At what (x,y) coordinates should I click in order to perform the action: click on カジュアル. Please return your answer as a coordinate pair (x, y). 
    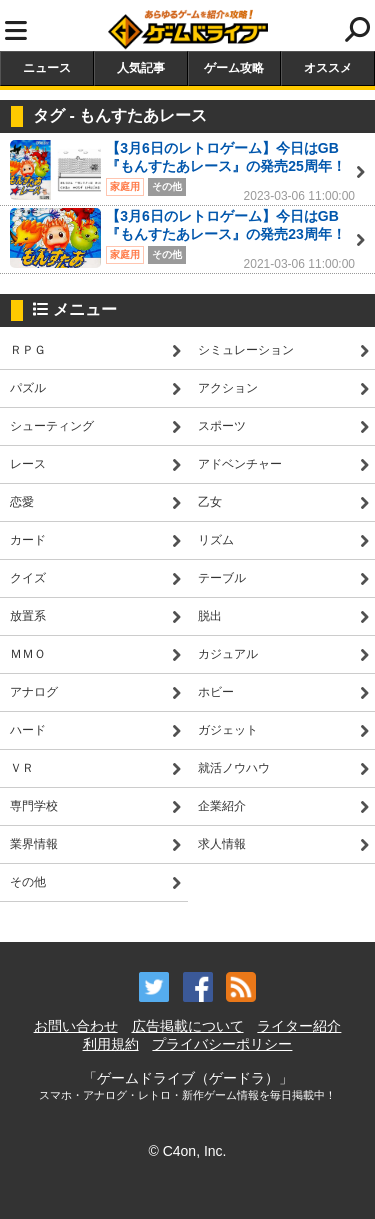
    Looking at the image, I should click on (228, 654).